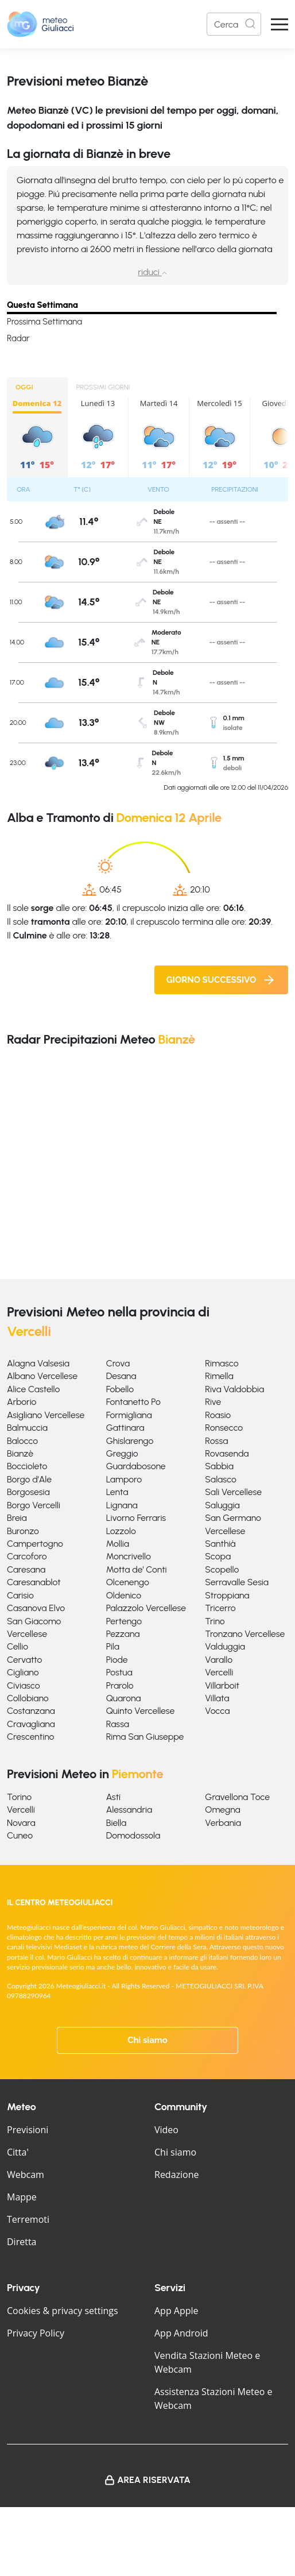 The image size is (295, 2576). What do you see at coordinates (62, 2310) in the screenshot?
I see `Cookies & privacy settings` at bounding box center [62, 2310].